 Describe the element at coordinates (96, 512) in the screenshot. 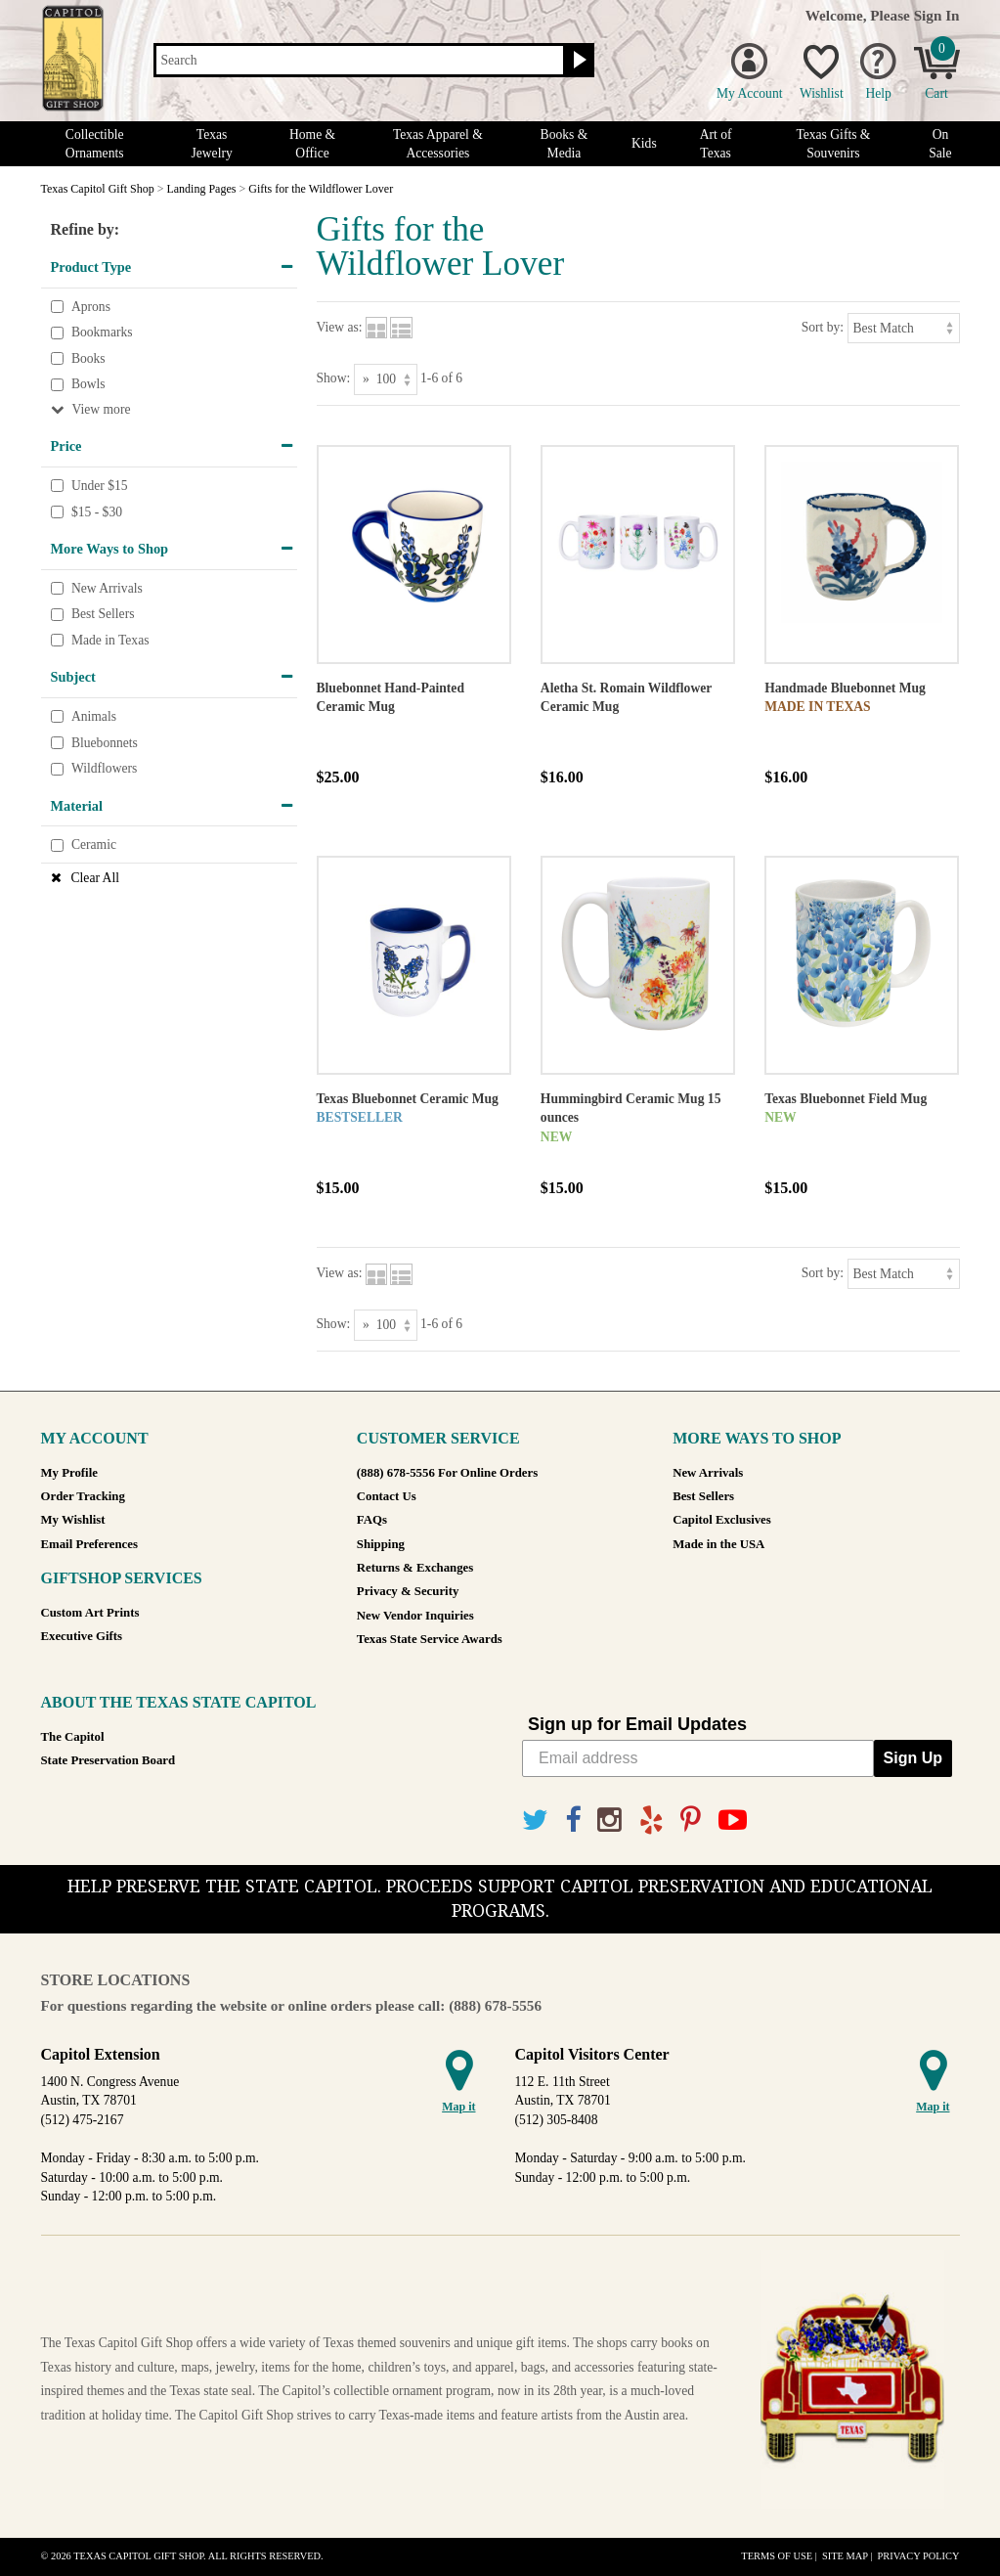

I see `$15 - $30` at that location.